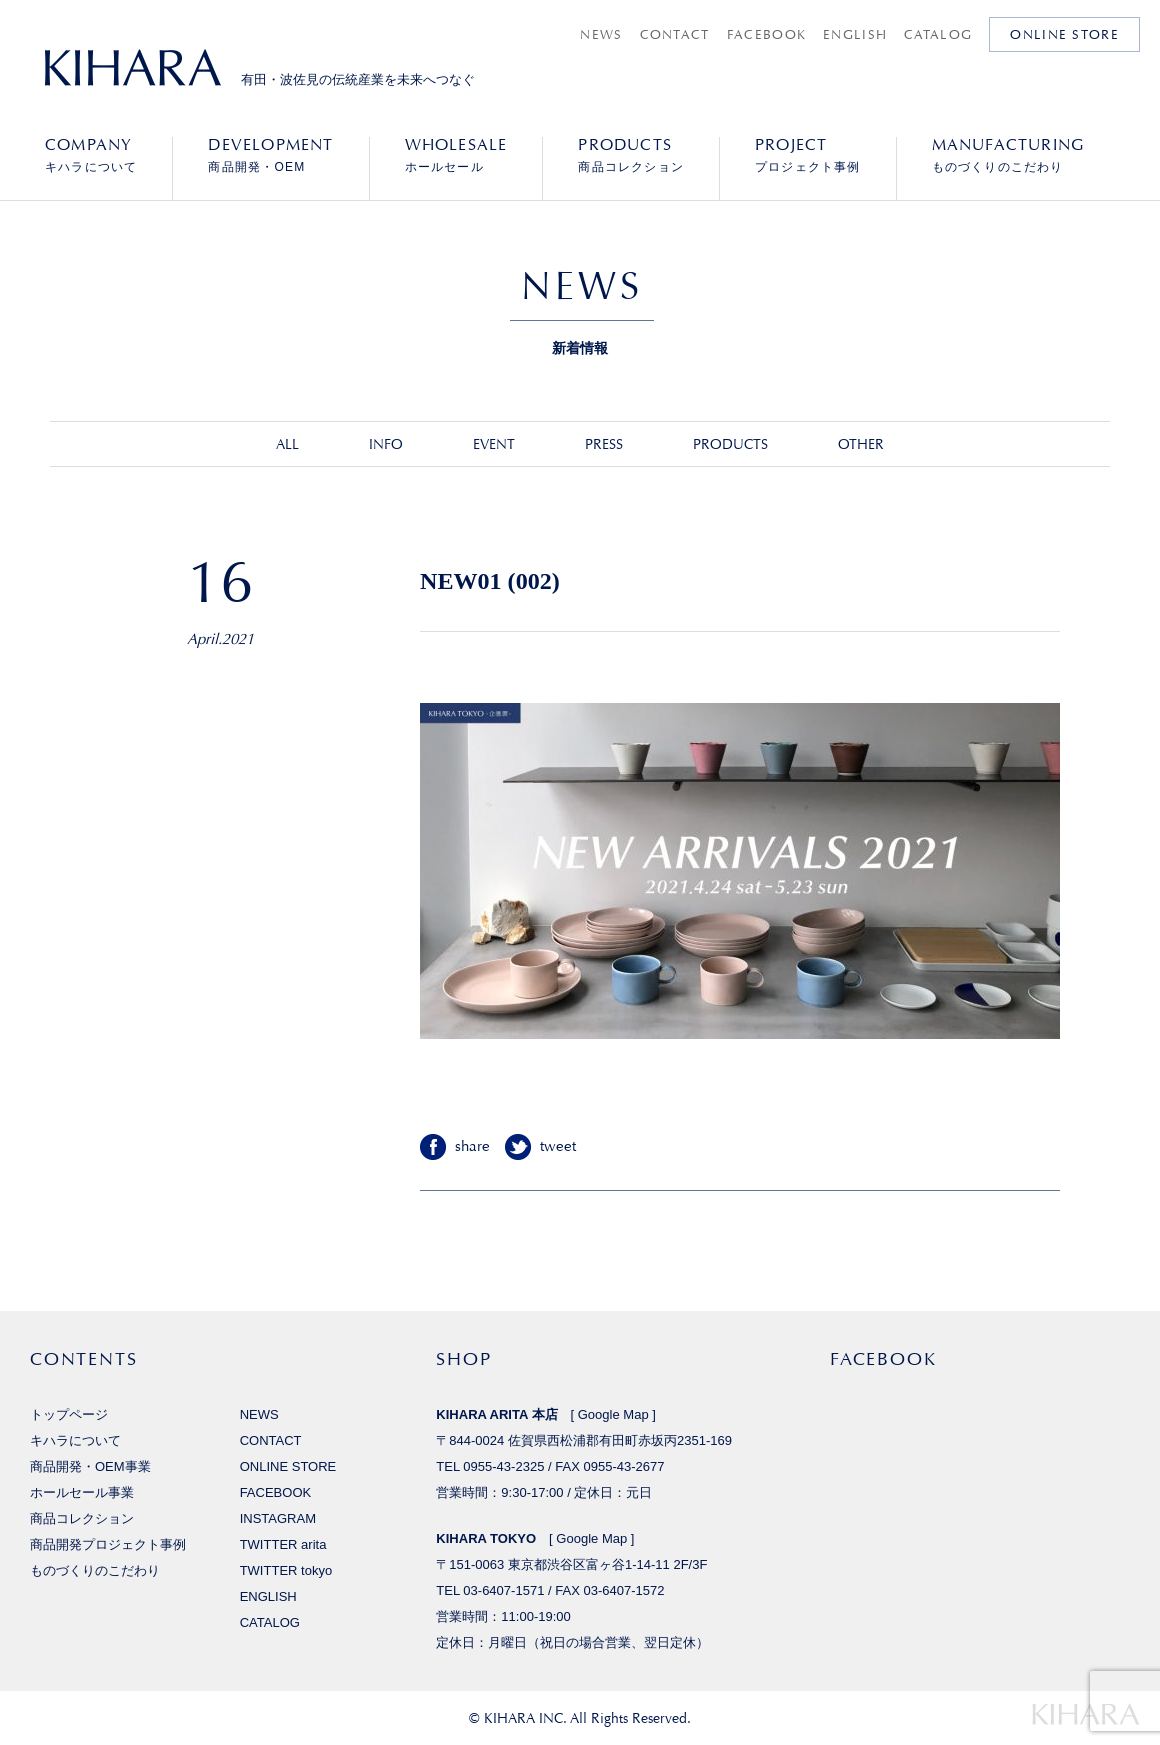 The width and height of the screenshot is (1160, 1745). What do you see at coordinates (855, 34) in the screenshot?
I see `ENGLISH` at bounding box center [855, 34].